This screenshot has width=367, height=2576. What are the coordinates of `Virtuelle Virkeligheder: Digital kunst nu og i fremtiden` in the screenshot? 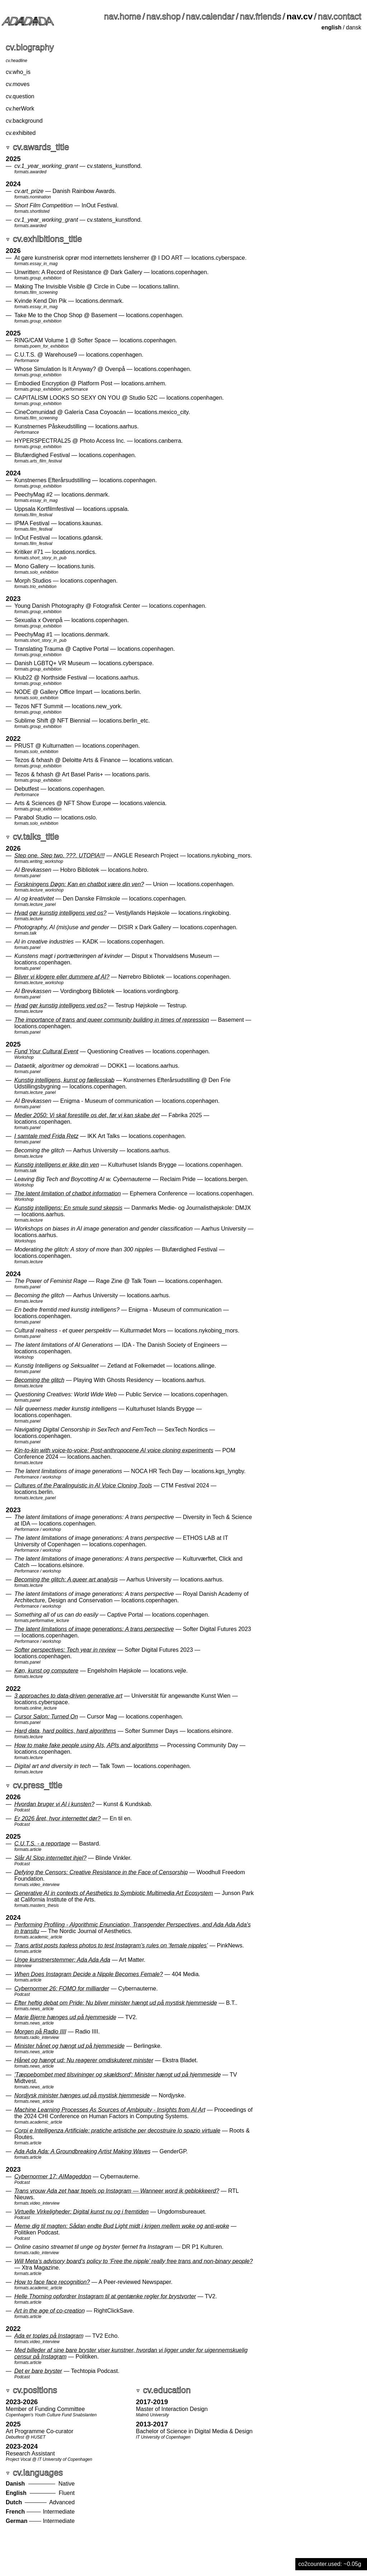 It's located at (81, 2212).